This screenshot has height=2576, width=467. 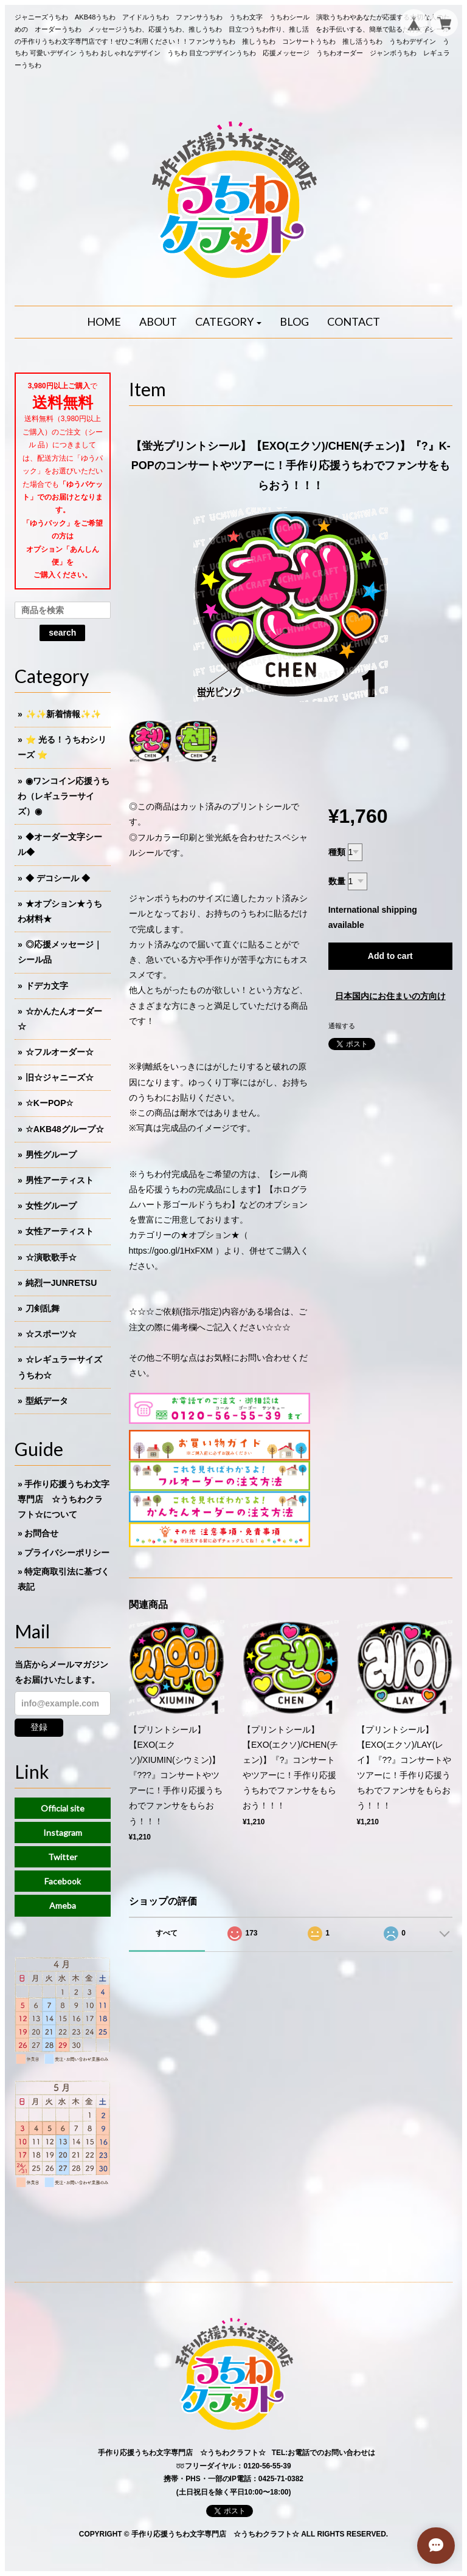 I want to click on 男性グループ, so click(x=51, y=1154).